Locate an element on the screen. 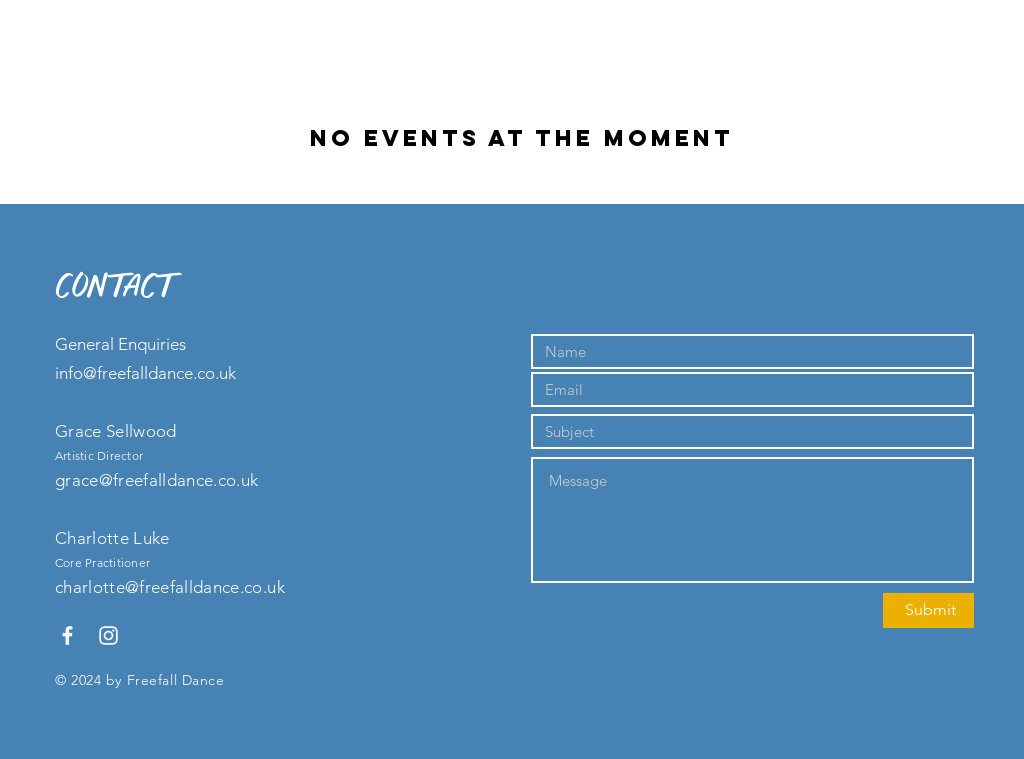  [Submit] is located at coordinates (928, 610).